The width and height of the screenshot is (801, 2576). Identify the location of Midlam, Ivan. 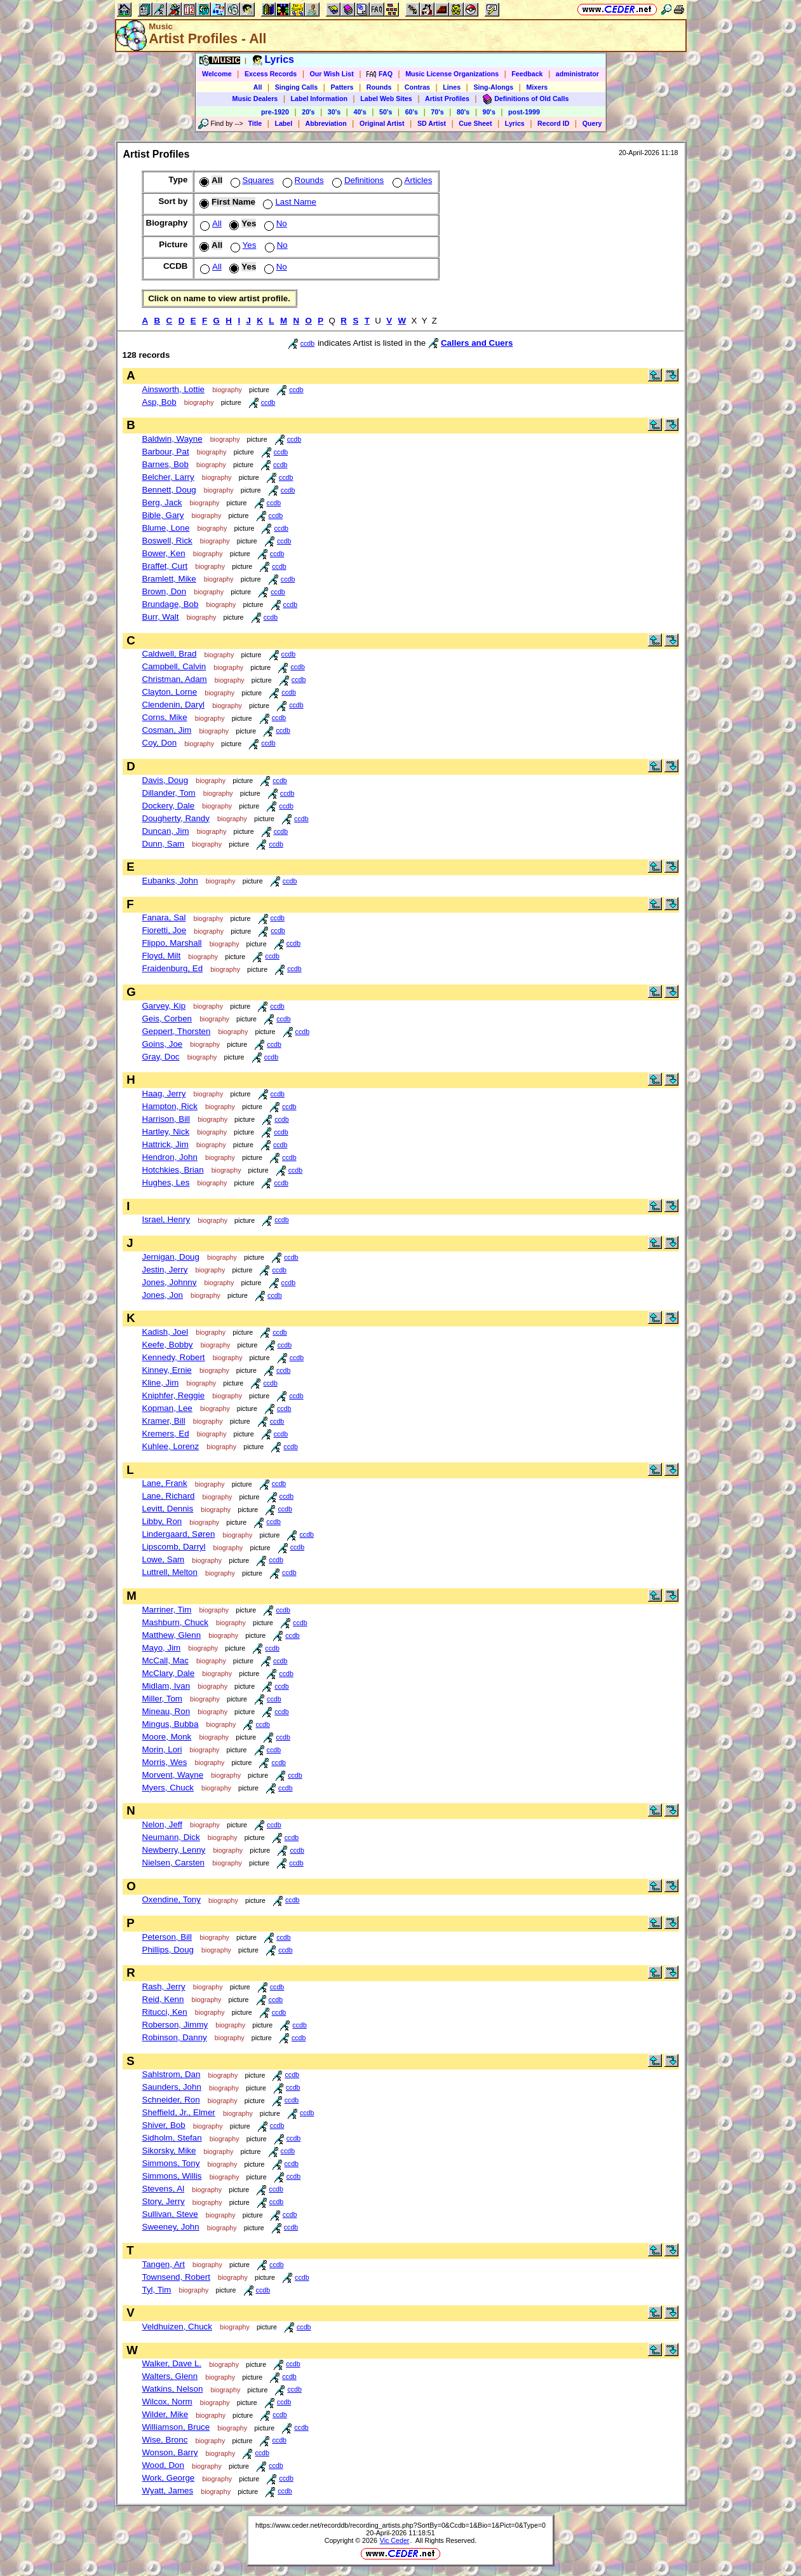
(166, 1686).